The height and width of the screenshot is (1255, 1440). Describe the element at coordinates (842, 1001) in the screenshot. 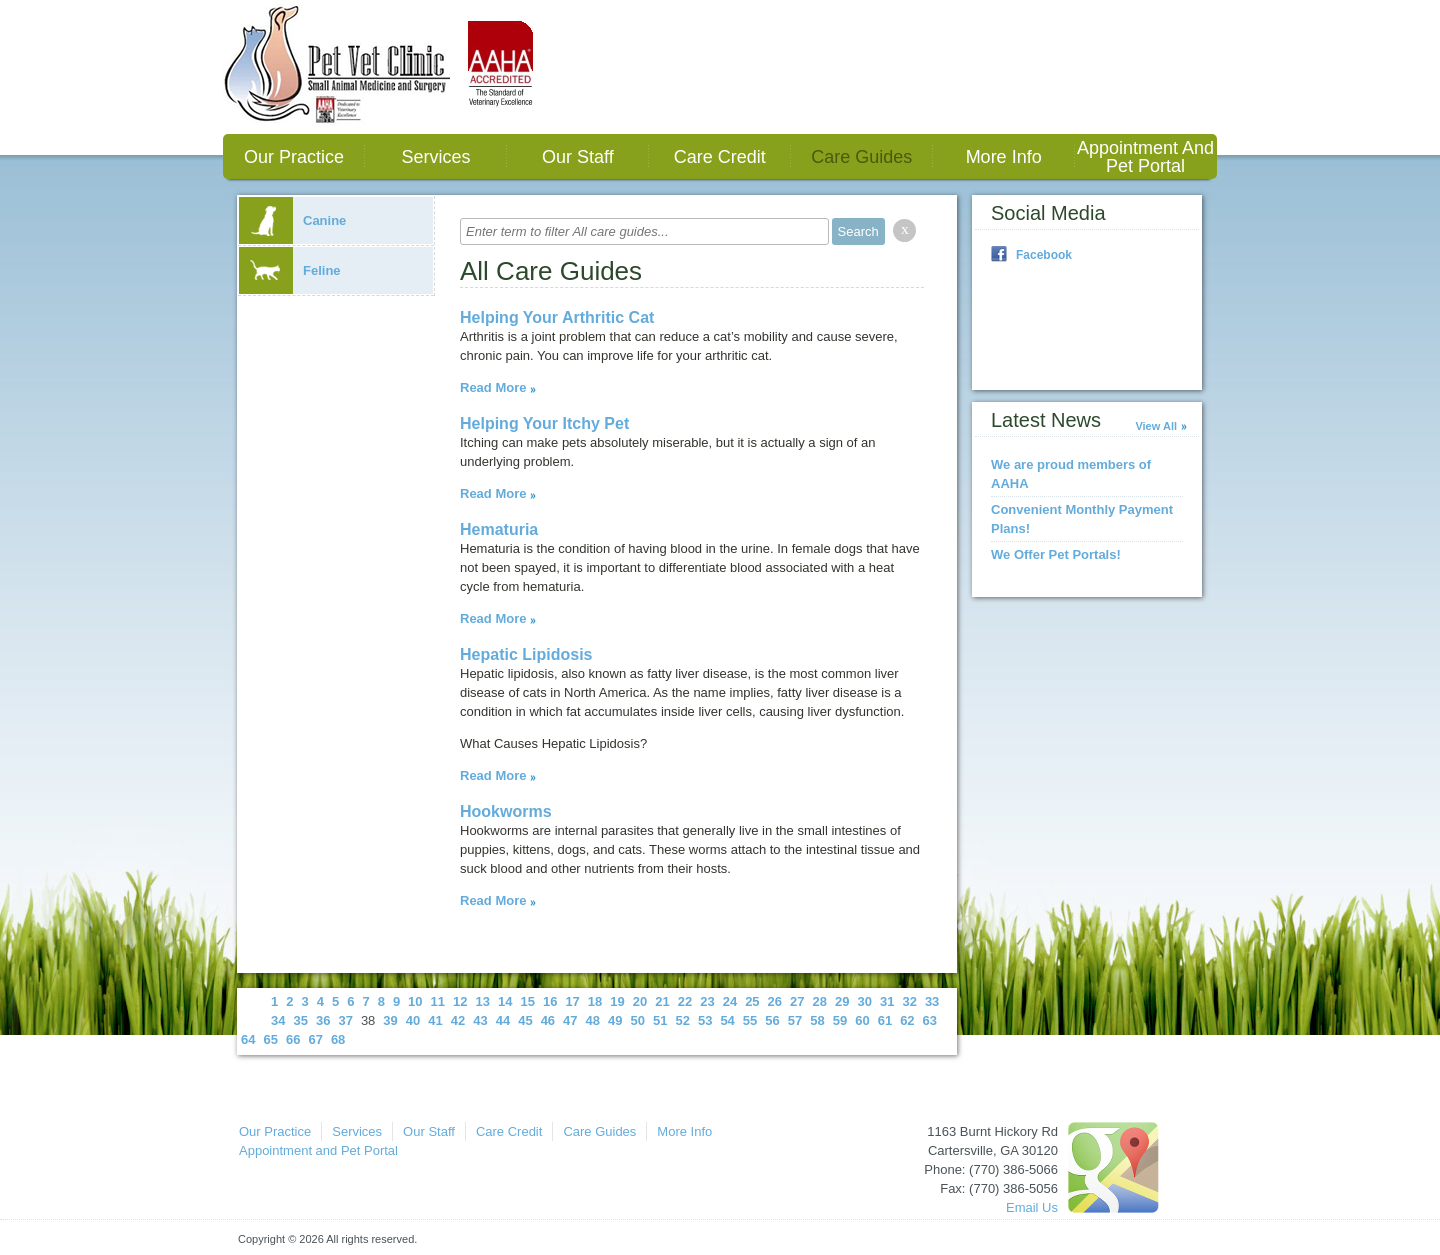

I see `29` at that location.